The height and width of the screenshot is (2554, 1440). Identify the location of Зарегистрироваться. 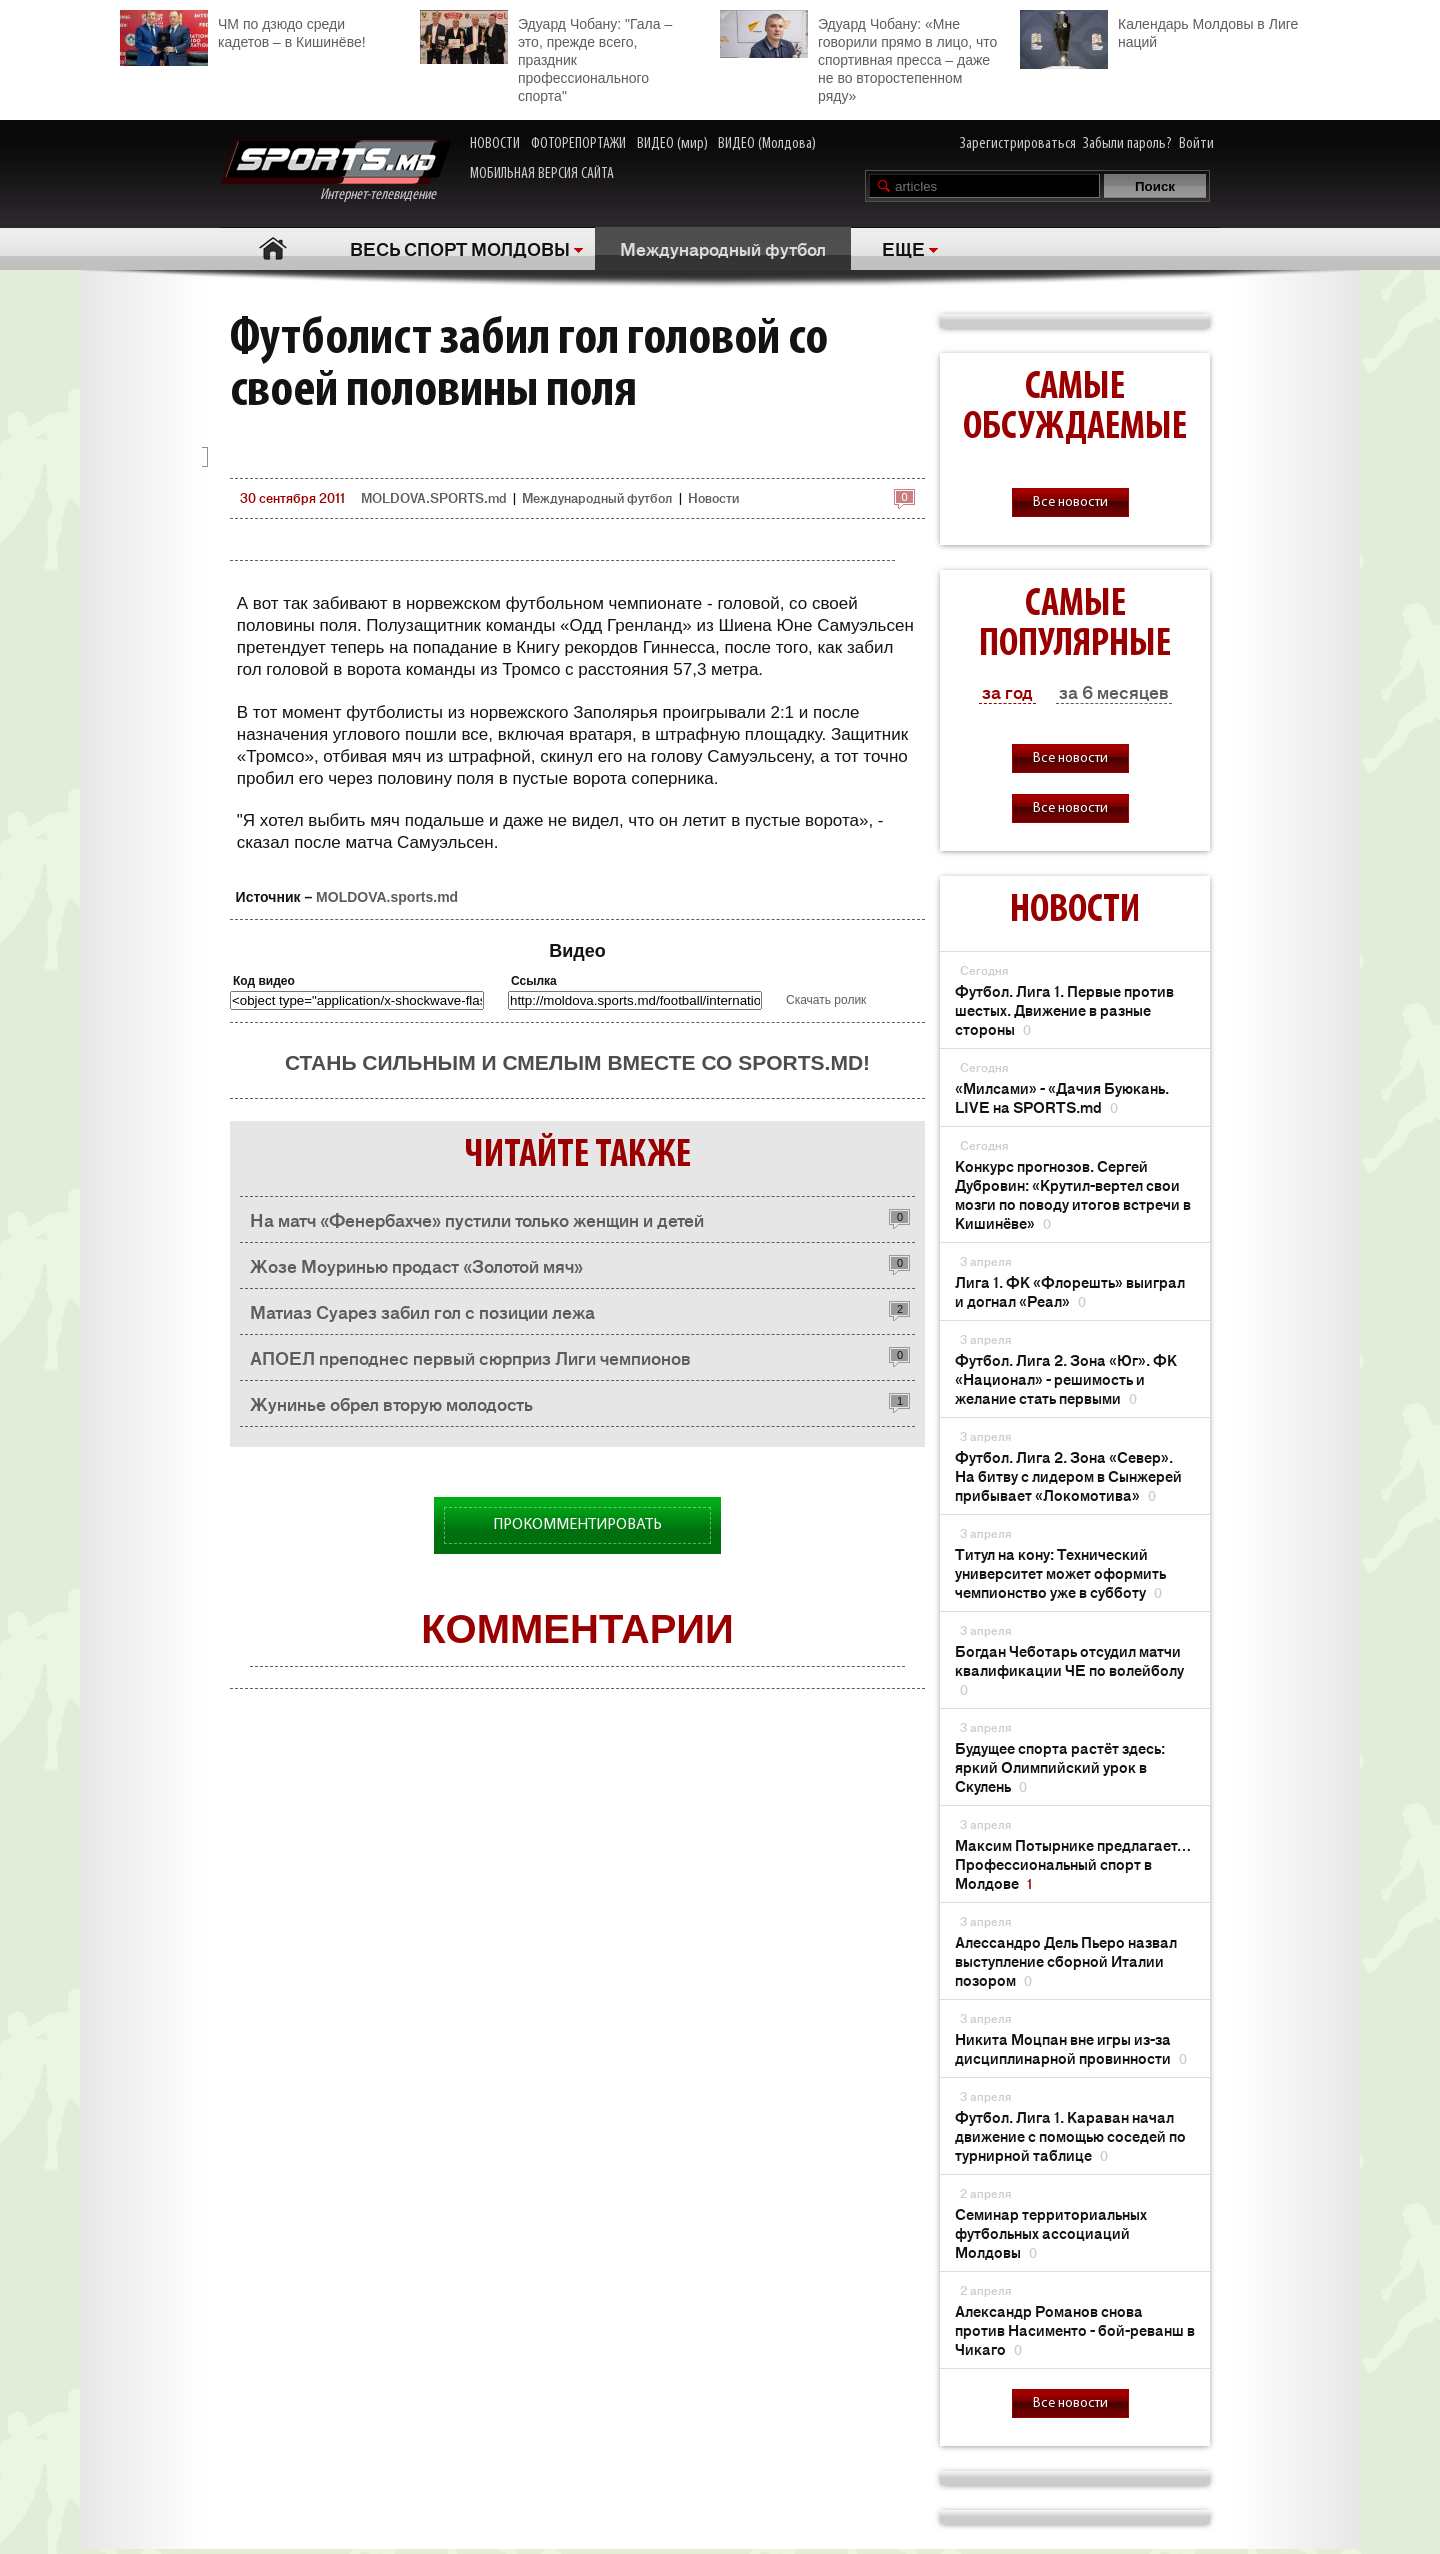
(1018, 144).